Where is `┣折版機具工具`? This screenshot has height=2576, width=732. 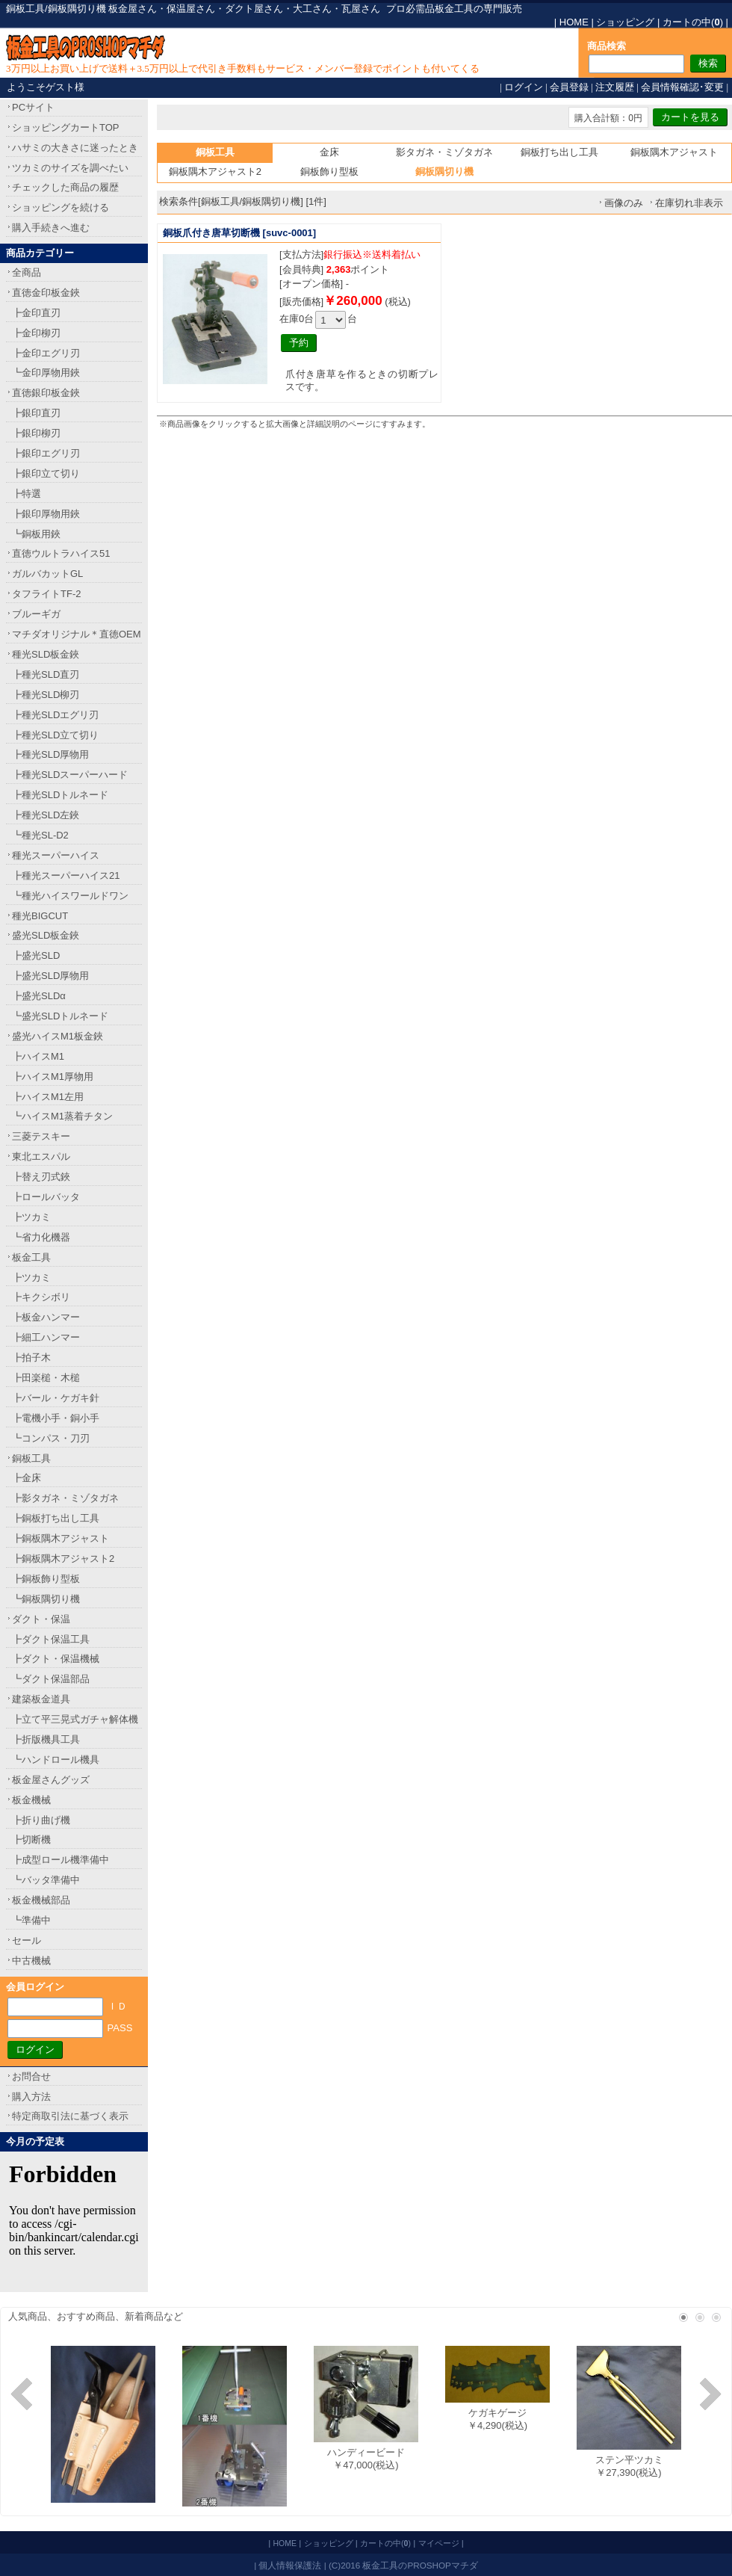 ┣折版機具工具 is located at coordinates (46, 1739).